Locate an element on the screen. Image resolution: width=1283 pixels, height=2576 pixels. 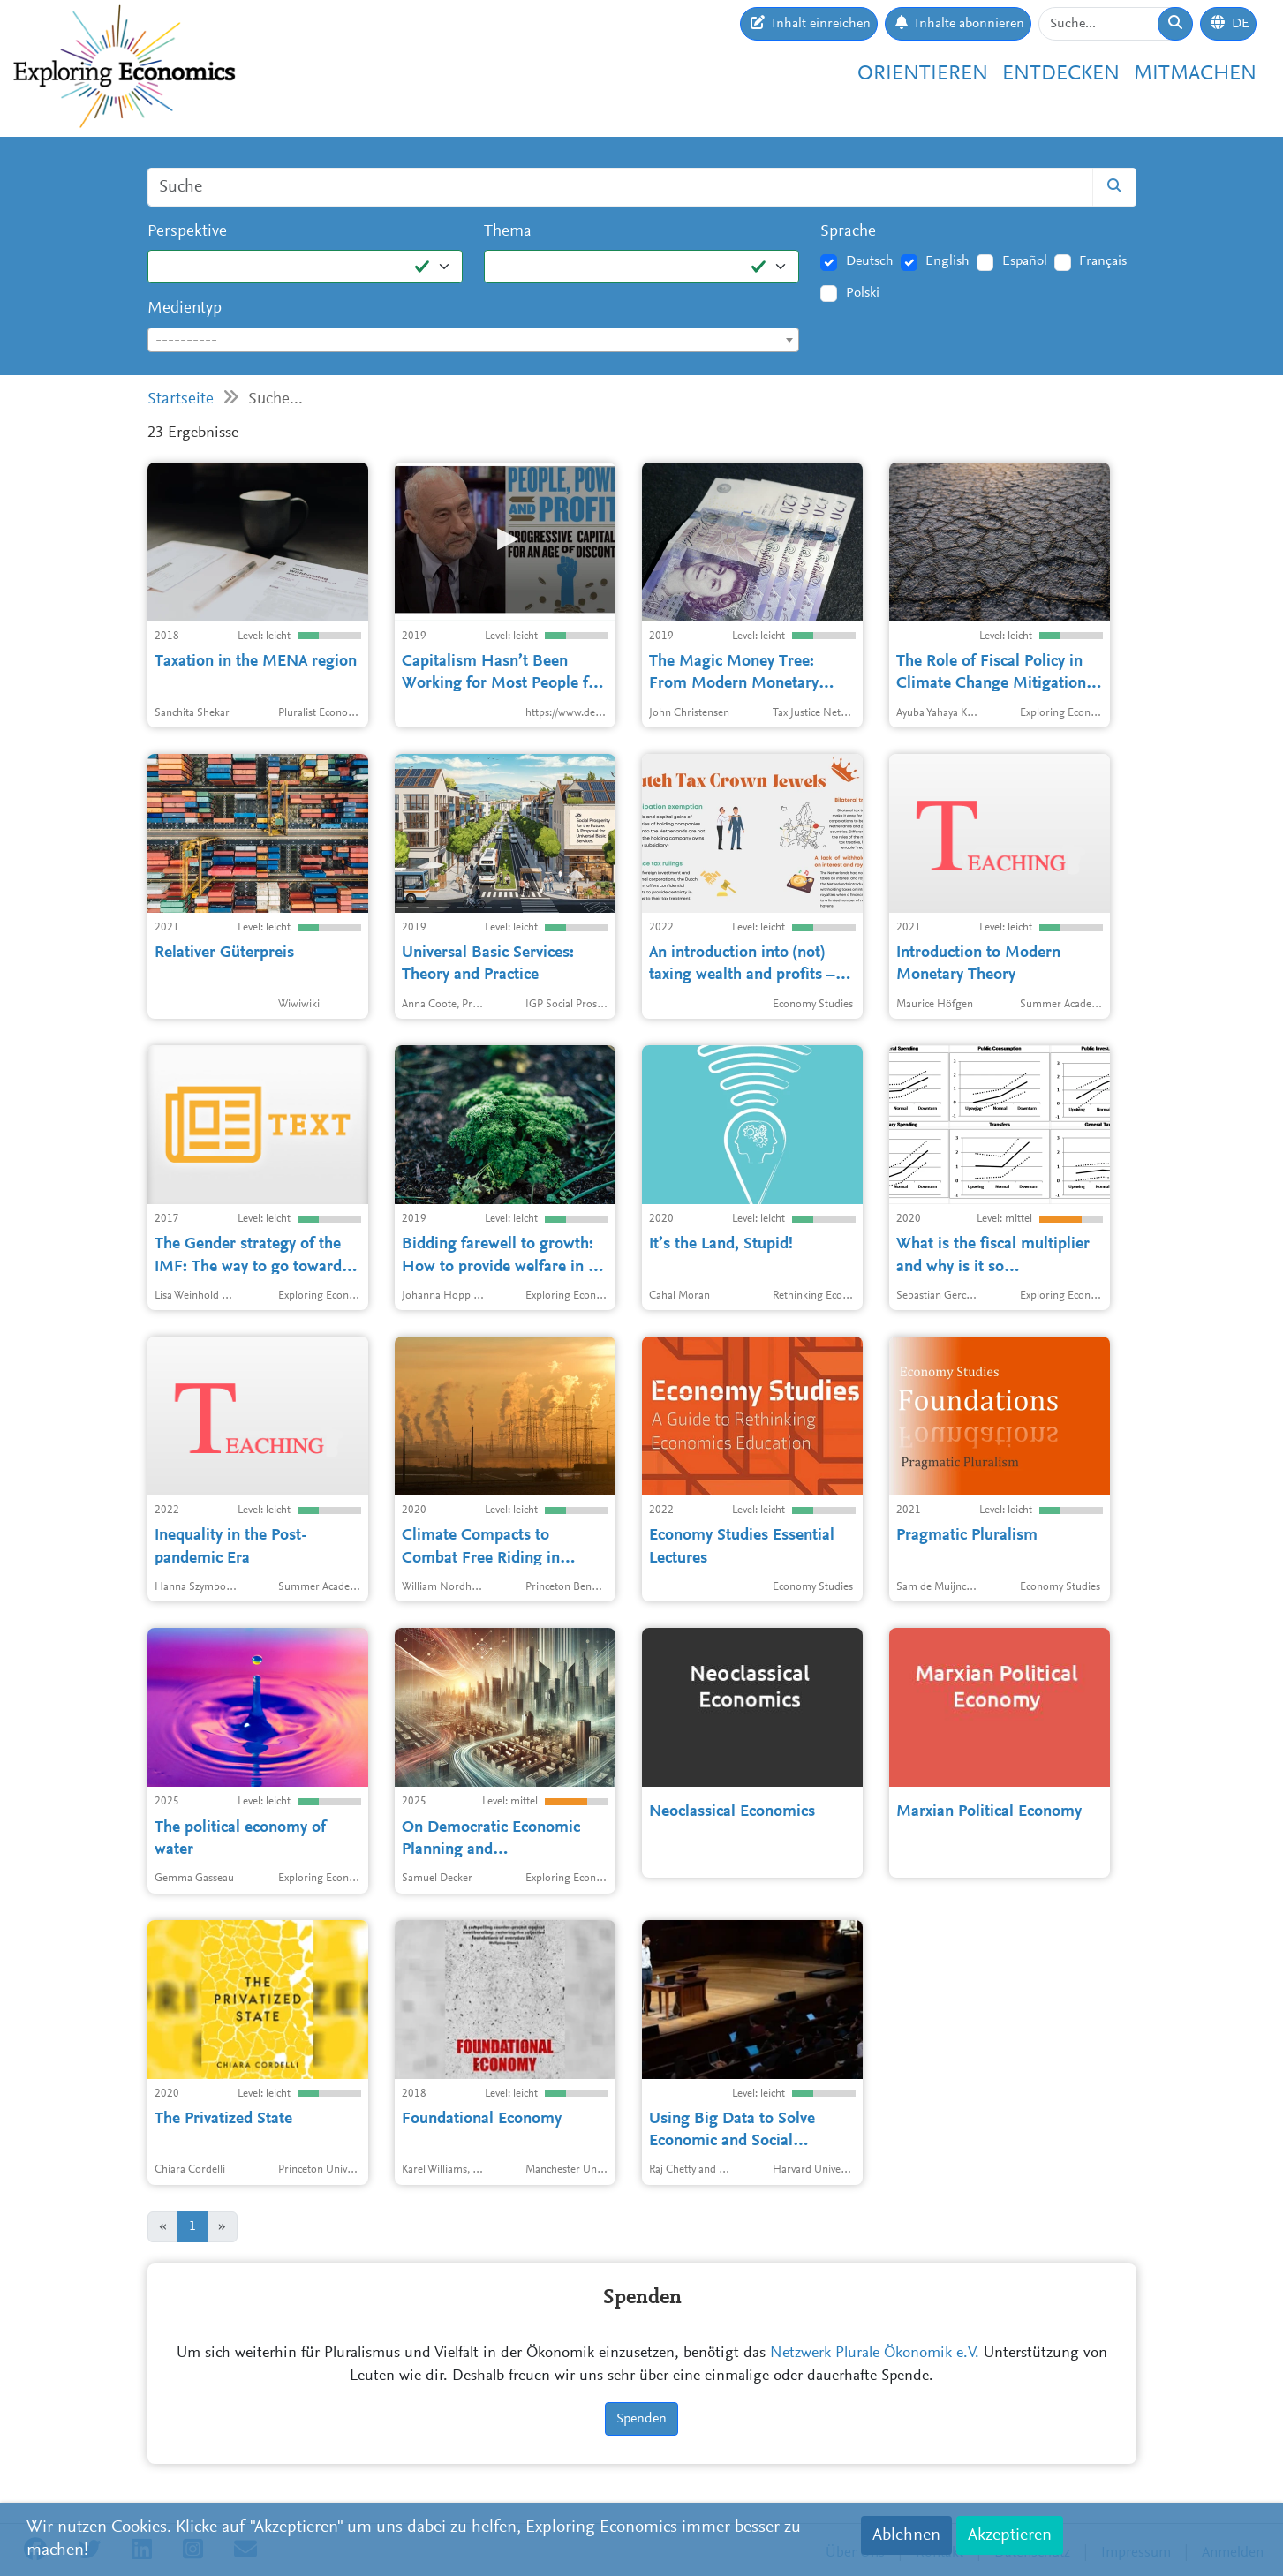
Netzwerk Plurale Ökonomik e.V. is located at coordinates (874, 2353).